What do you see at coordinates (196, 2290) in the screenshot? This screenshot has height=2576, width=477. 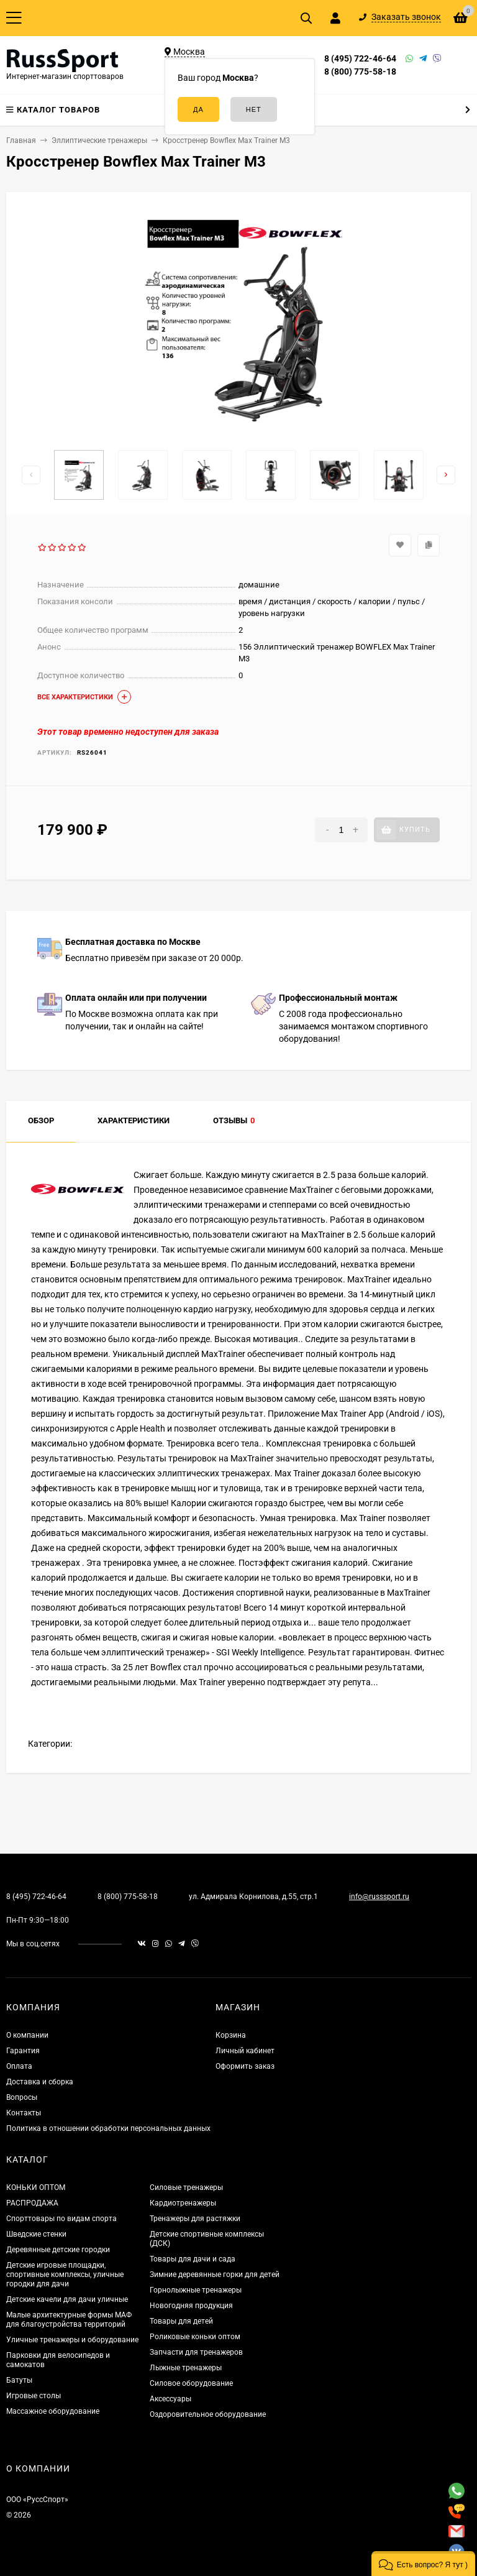 I see `Горнолыжные тренажеры` at bounding box center [196, 2290].